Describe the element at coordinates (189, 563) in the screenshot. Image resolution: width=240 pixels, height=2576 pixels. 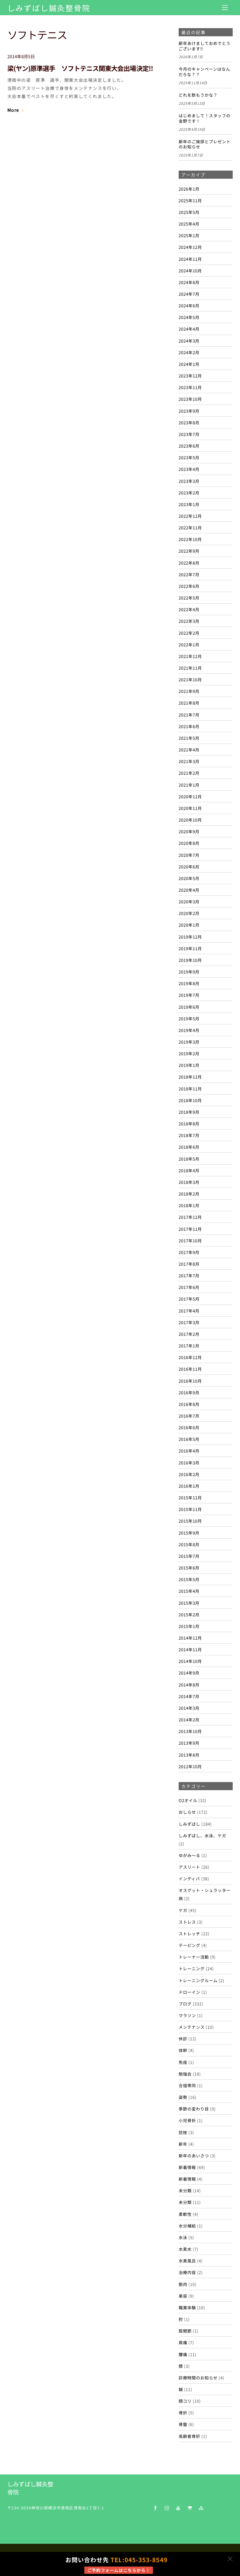
I see `2022年8月` at that location.